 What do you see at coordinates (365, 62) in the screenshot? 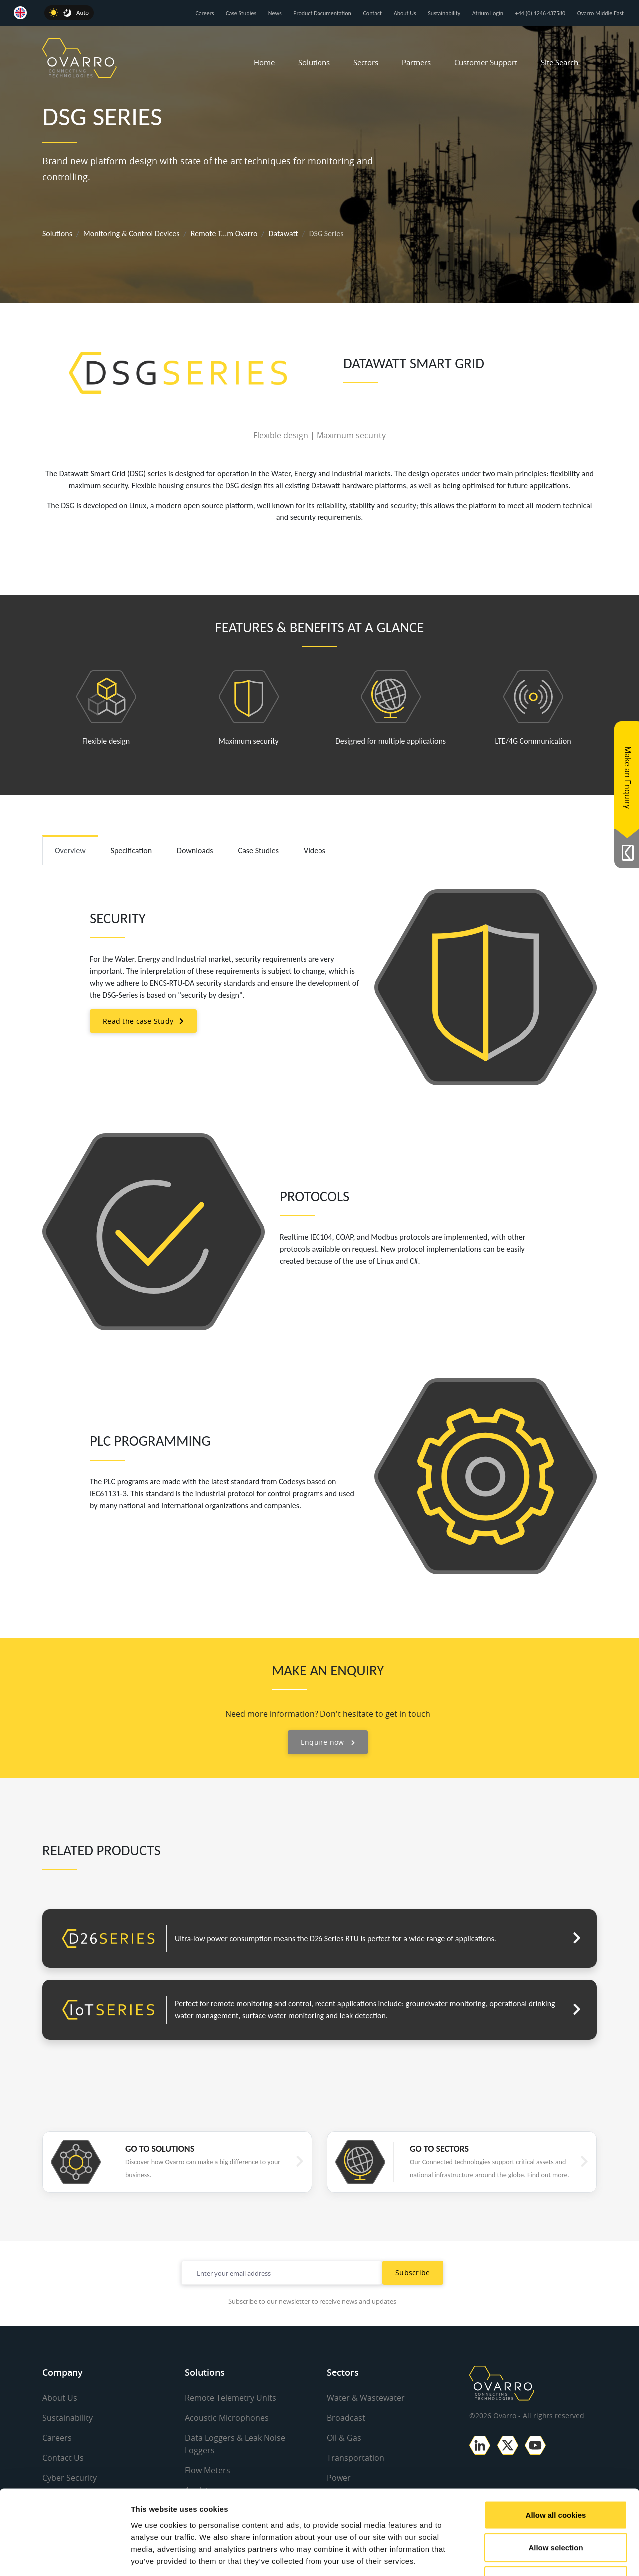
I see `Sectors` at bounding box center [365, 62].